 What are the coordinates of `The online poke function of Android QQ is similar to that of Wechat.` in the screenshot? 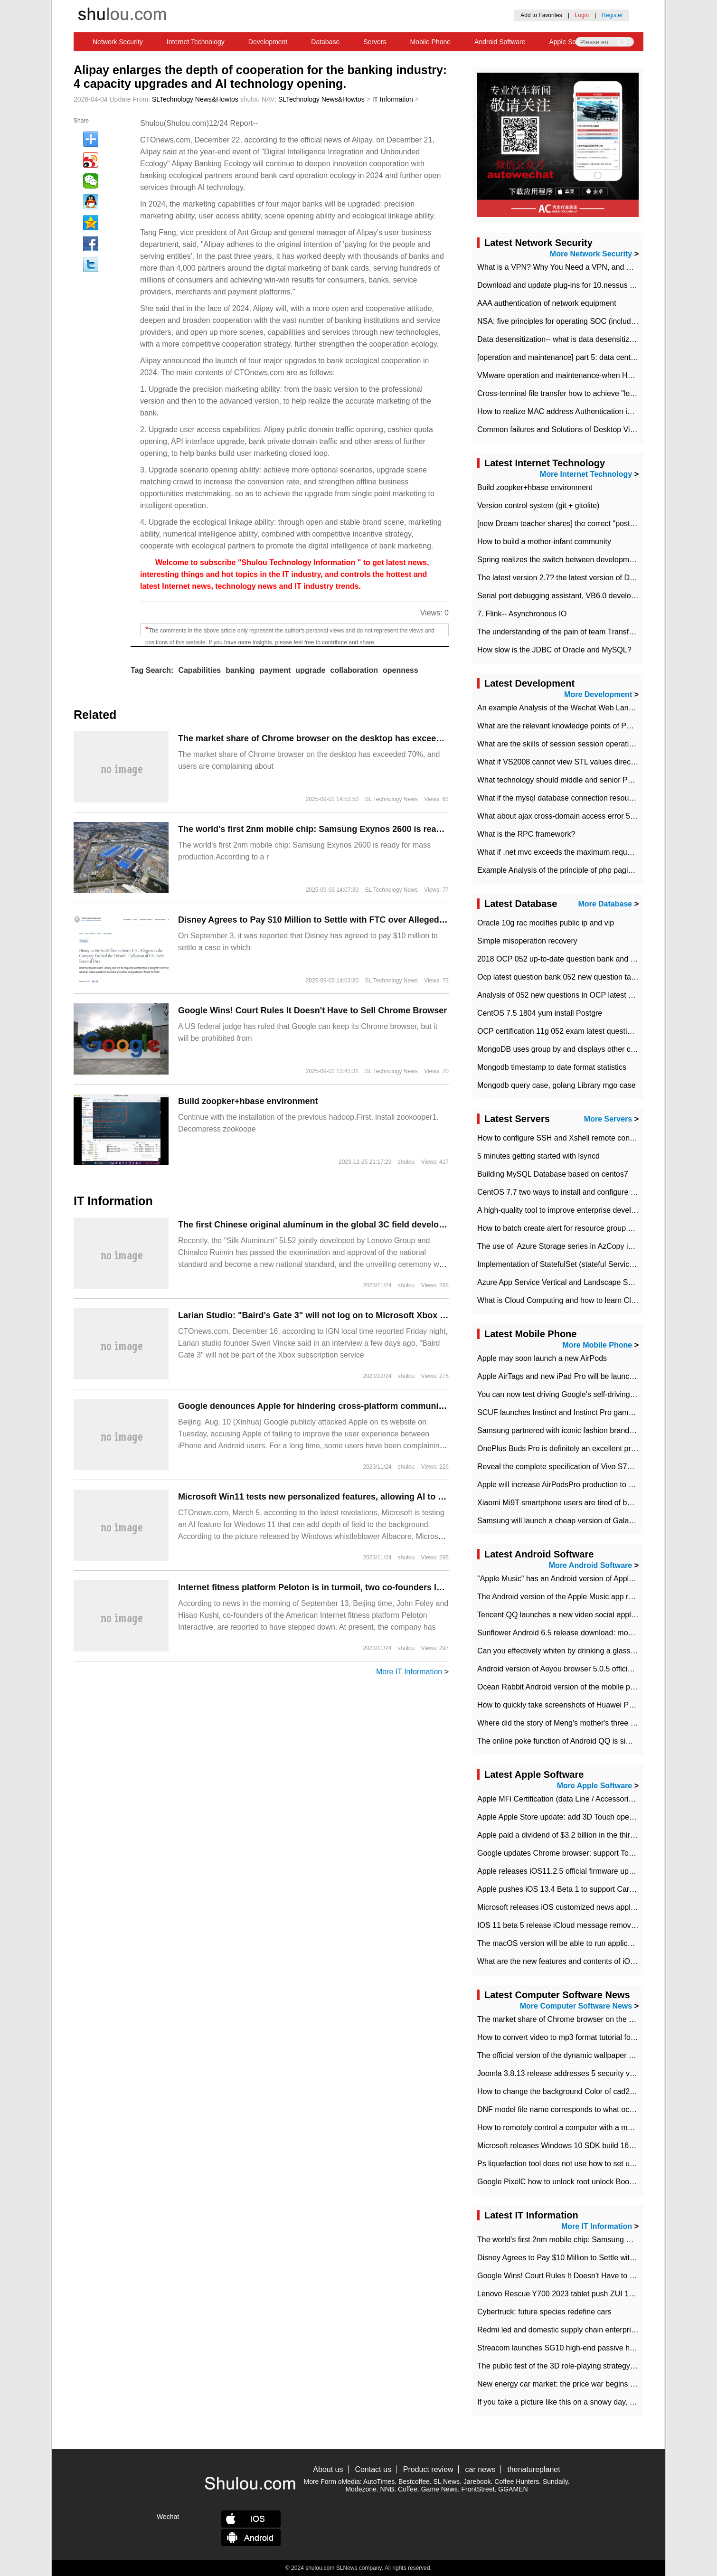 It's located at (590, 1741).